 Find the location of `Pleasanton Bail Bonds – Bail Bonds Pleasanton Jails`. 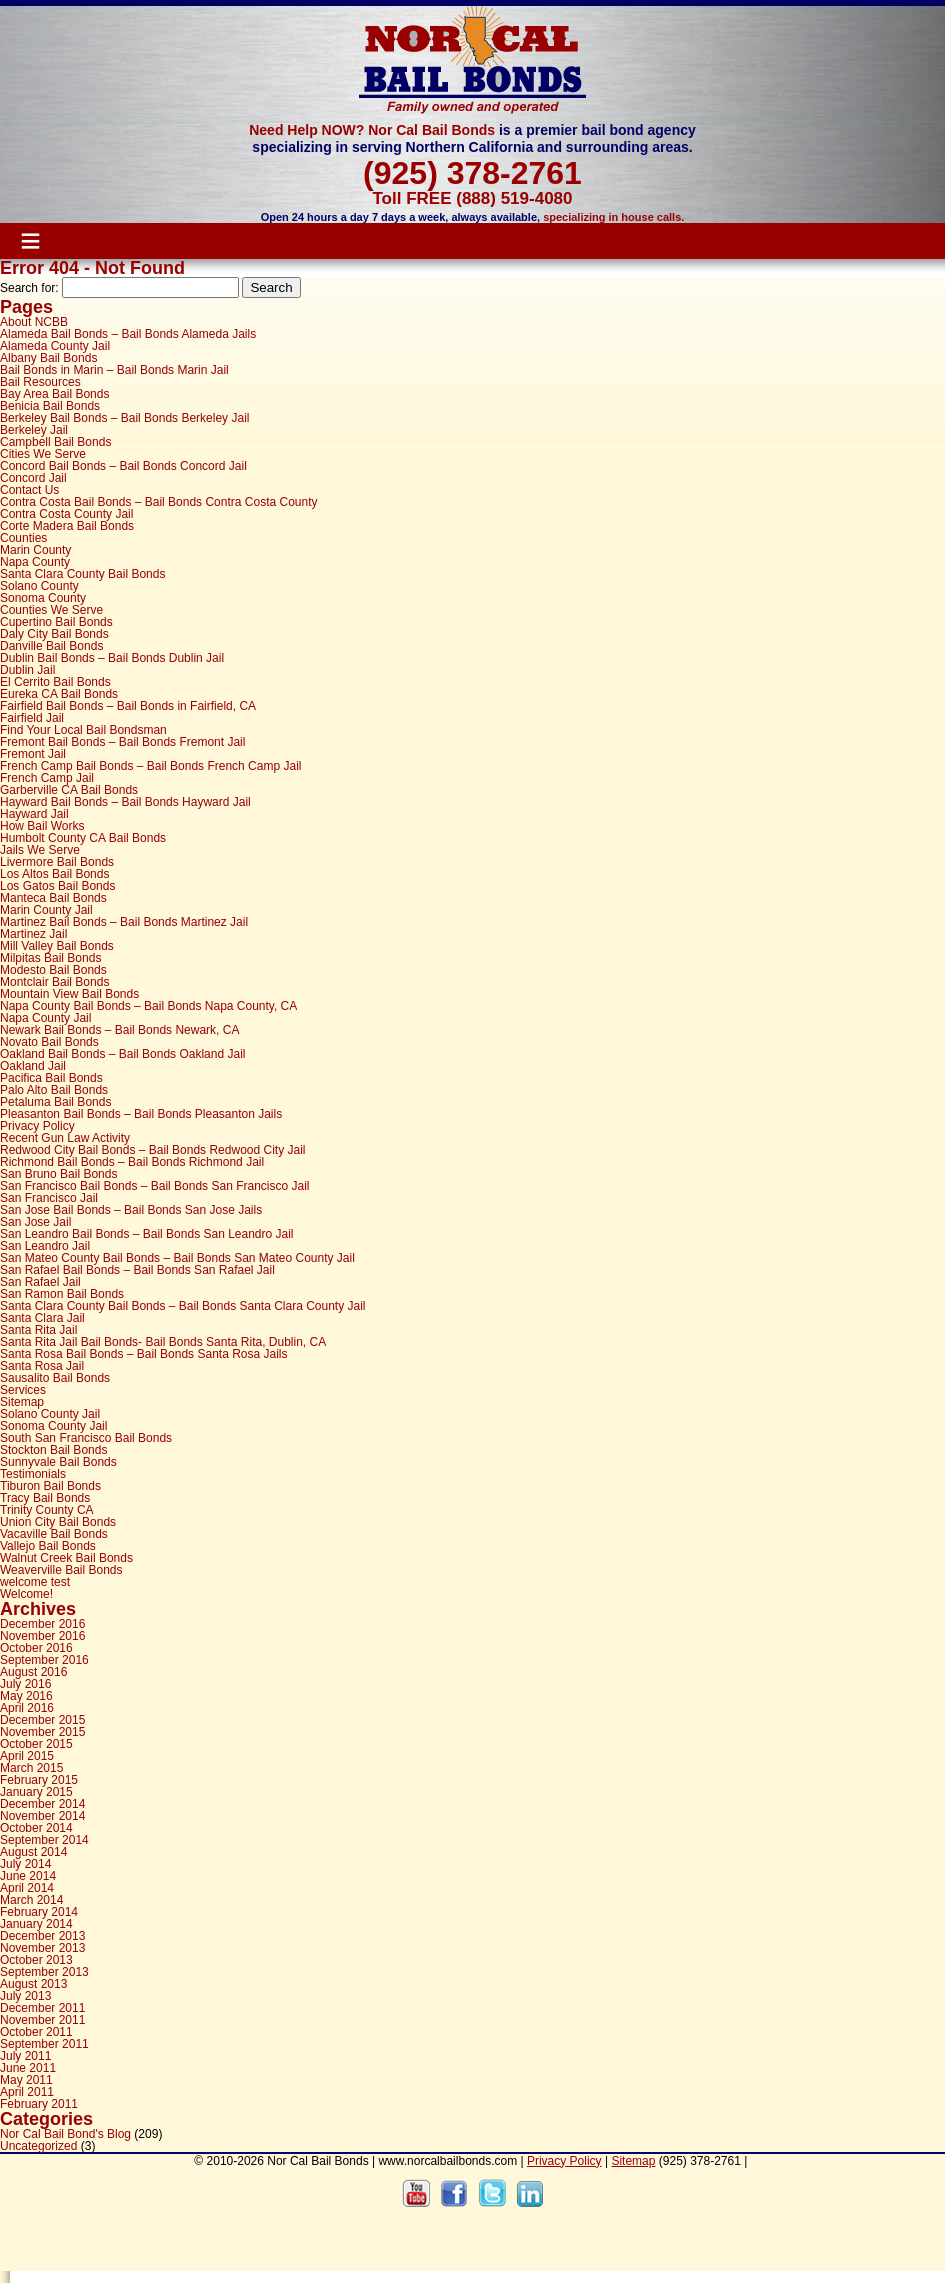

Pleasanton Bail Bonds – Bail Bonds Pleasanton Jails is located at coordinates (141, 1114).